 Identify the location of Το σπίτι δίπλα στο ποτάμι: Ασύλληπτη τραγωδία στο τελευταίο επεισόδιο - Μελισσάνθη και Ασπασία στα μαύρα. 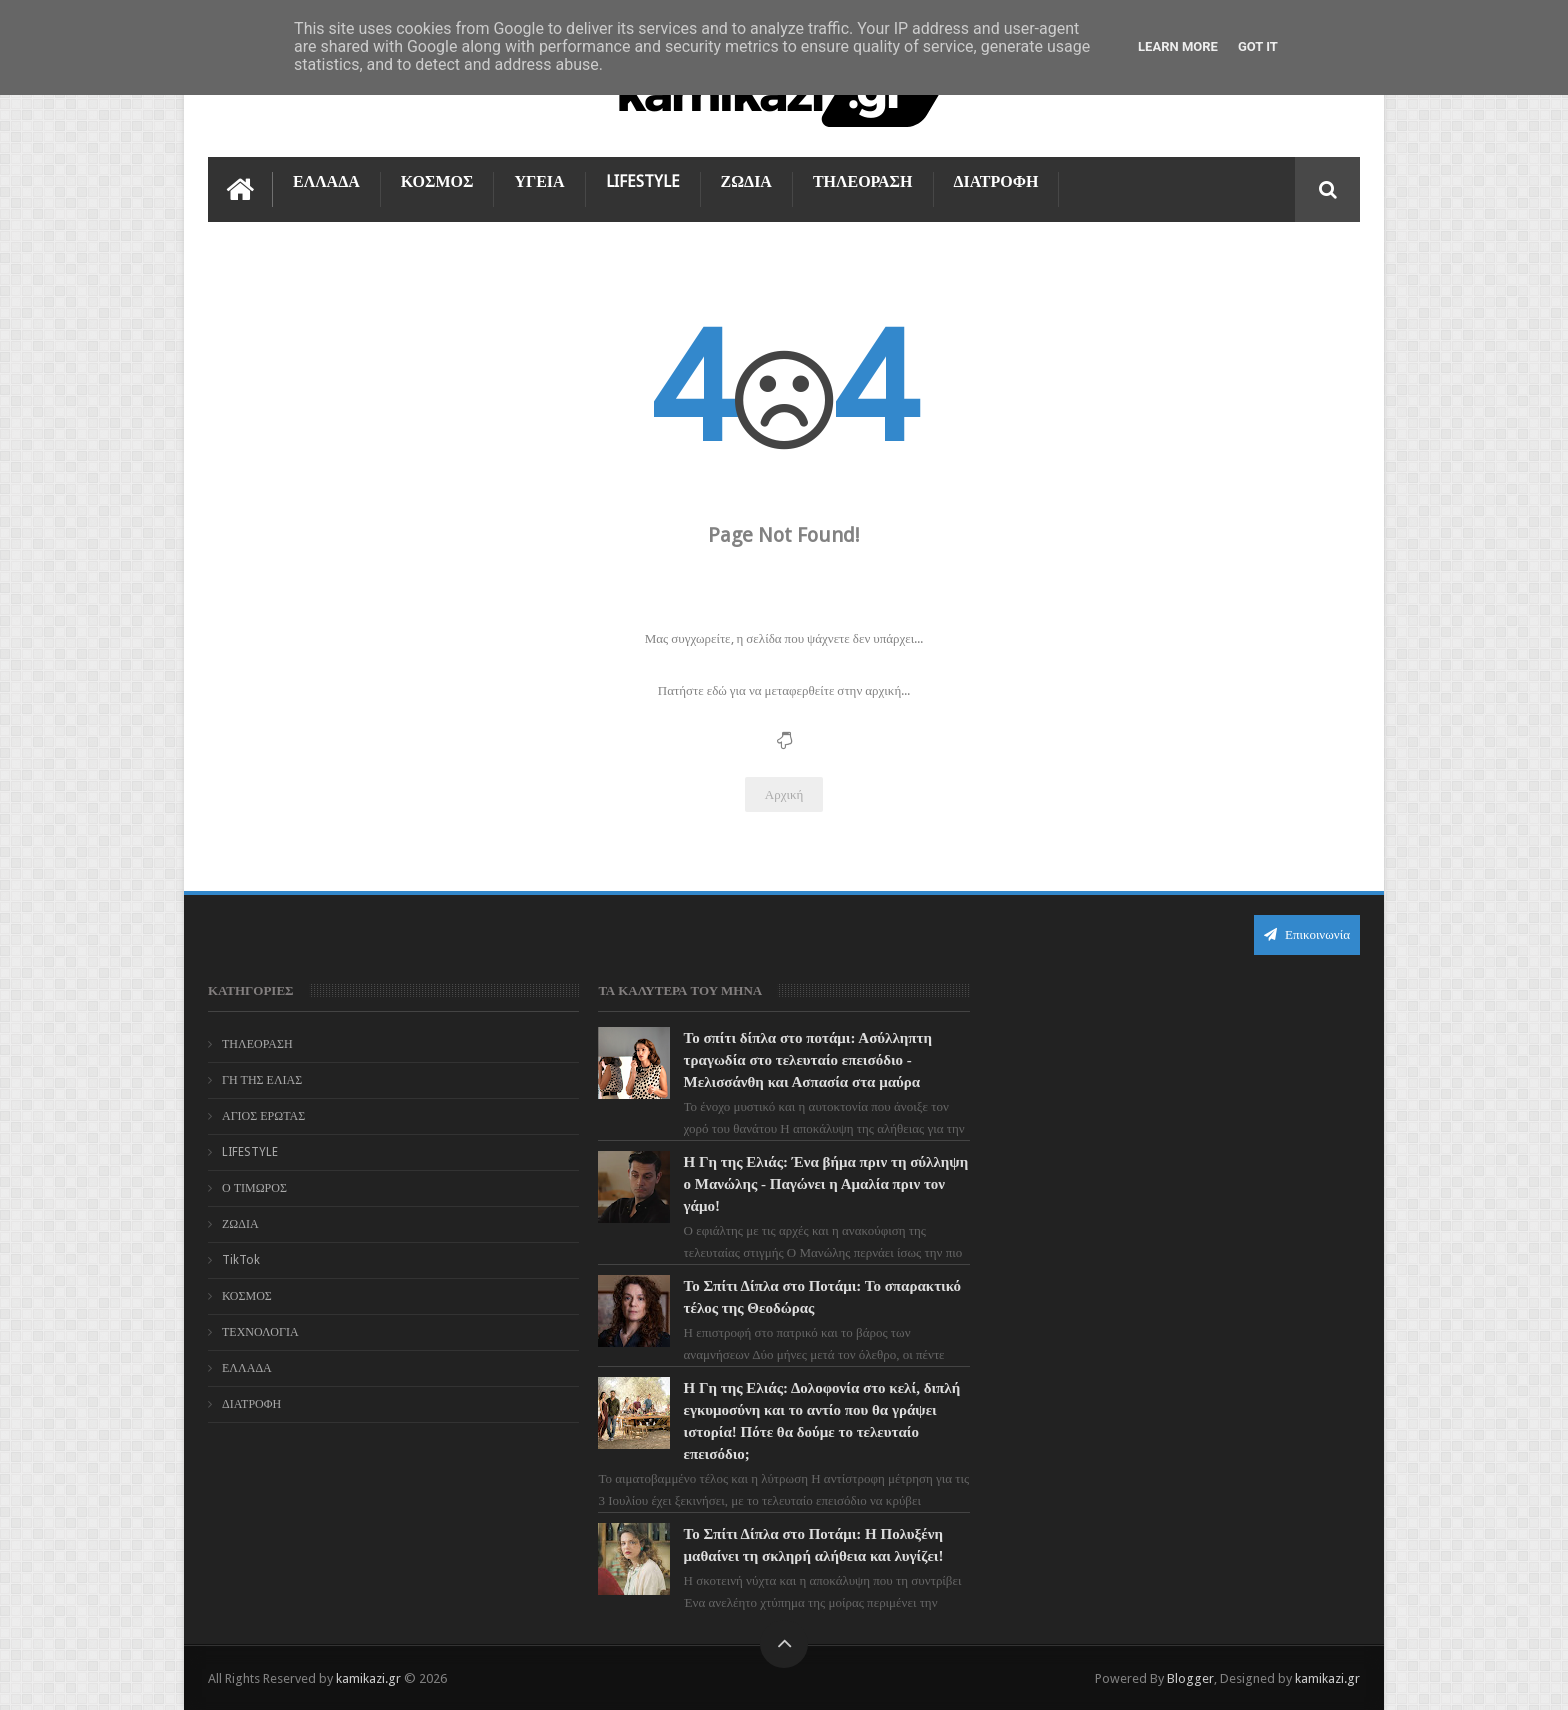
(808, 1060).